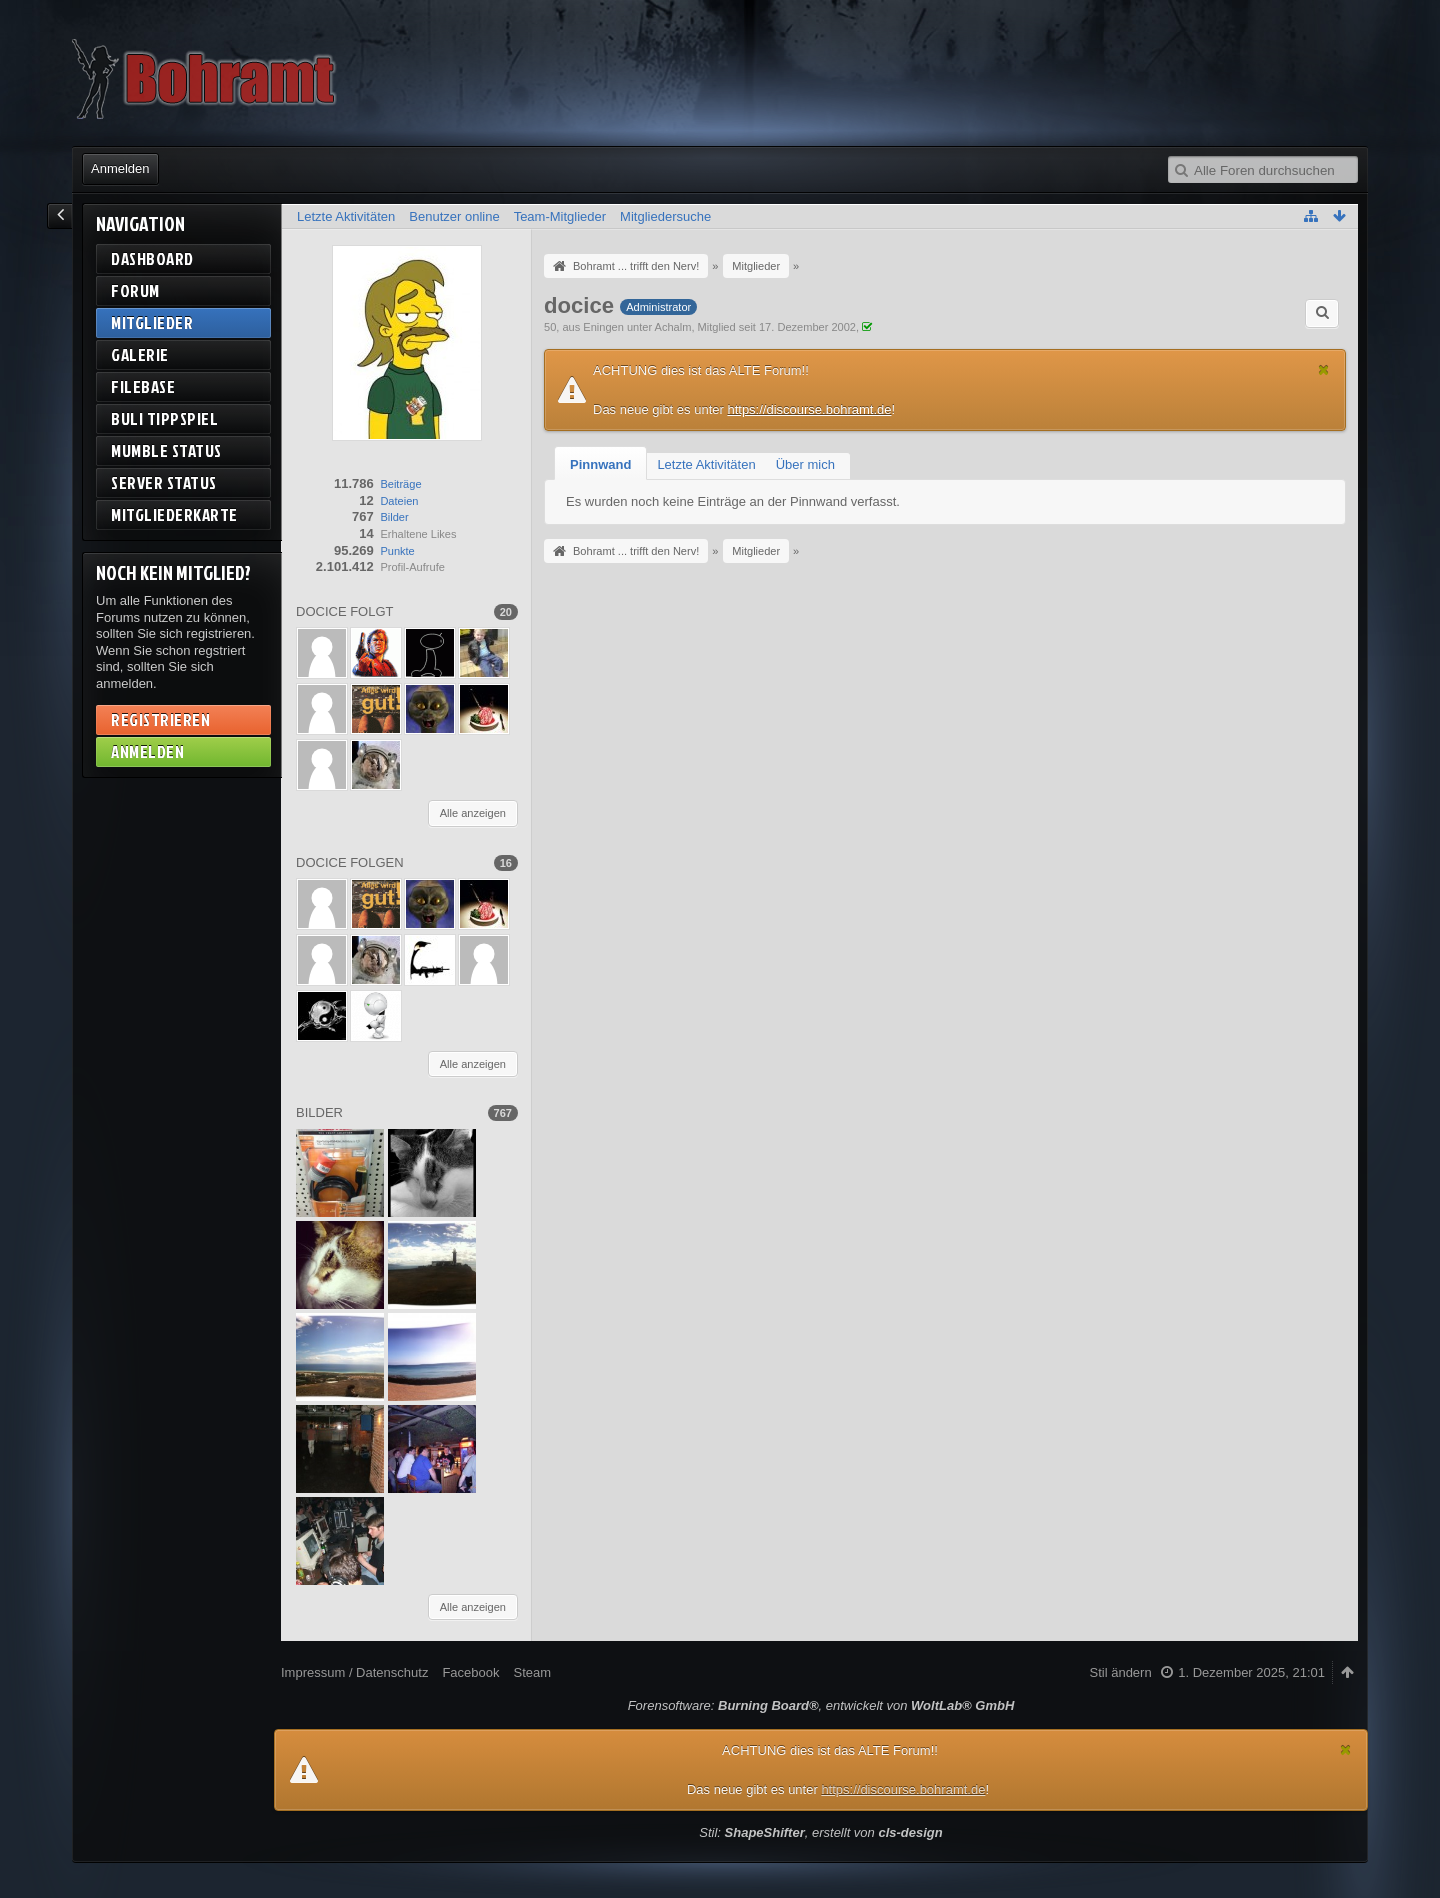 The width and height of the screenshot is (1440, 1898). I want to click on Impressum / Datenschutz, so click(354, 1672).